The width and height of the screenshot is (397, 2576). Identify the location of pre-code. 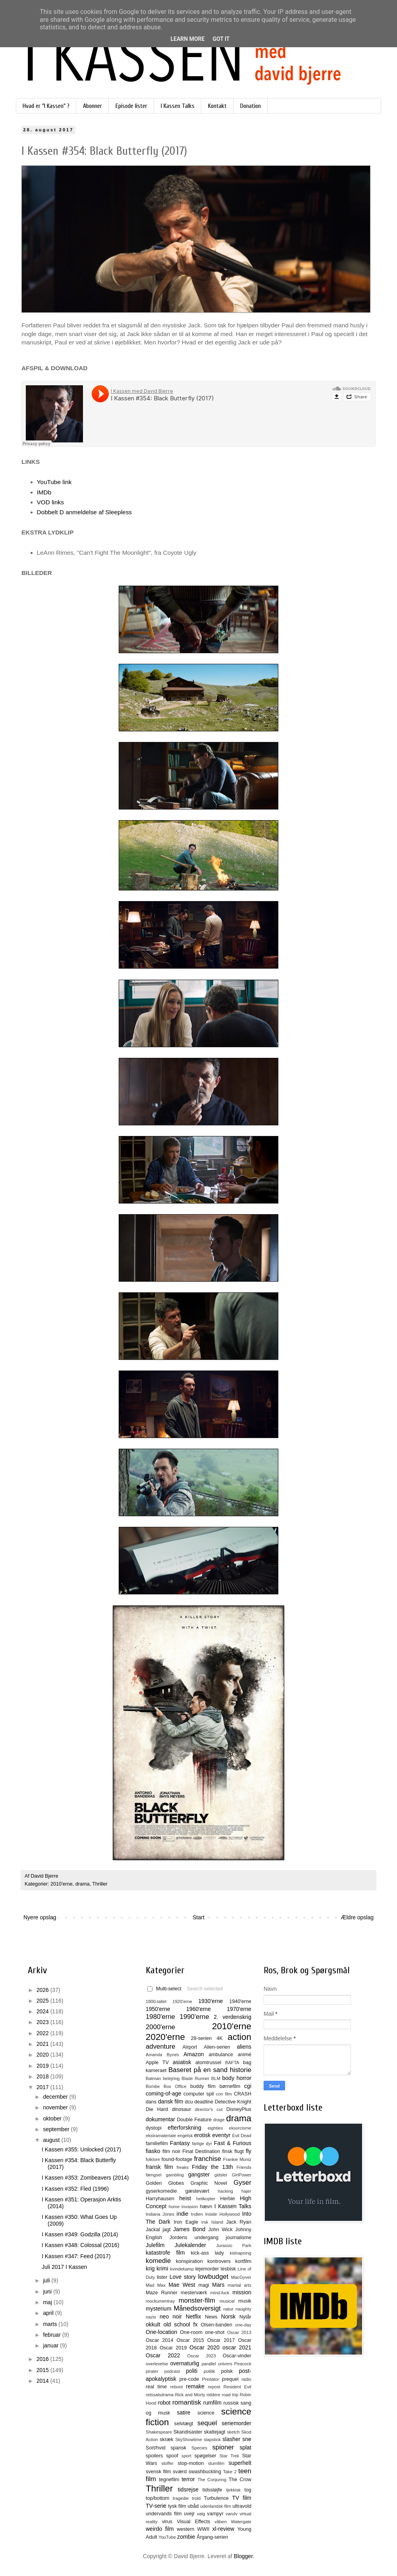
(189, 2379).